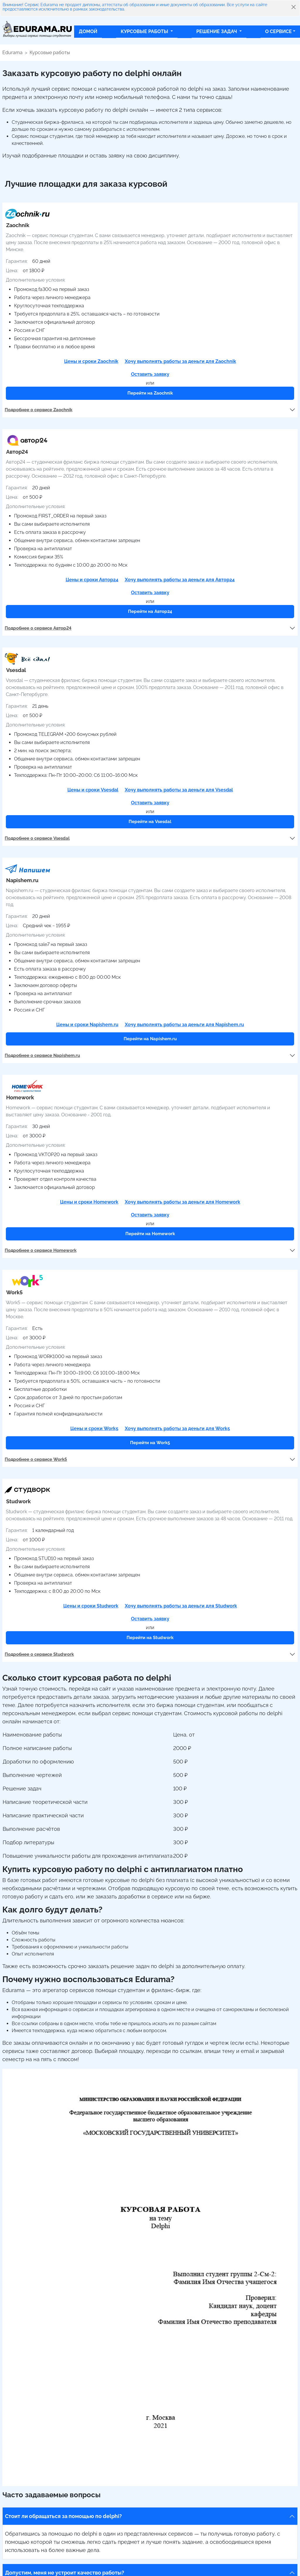  Describe the element at coordinates (182, 1202) in the screenshot. I see `Хочу выполнять работы за деньги для Homework` at that location.